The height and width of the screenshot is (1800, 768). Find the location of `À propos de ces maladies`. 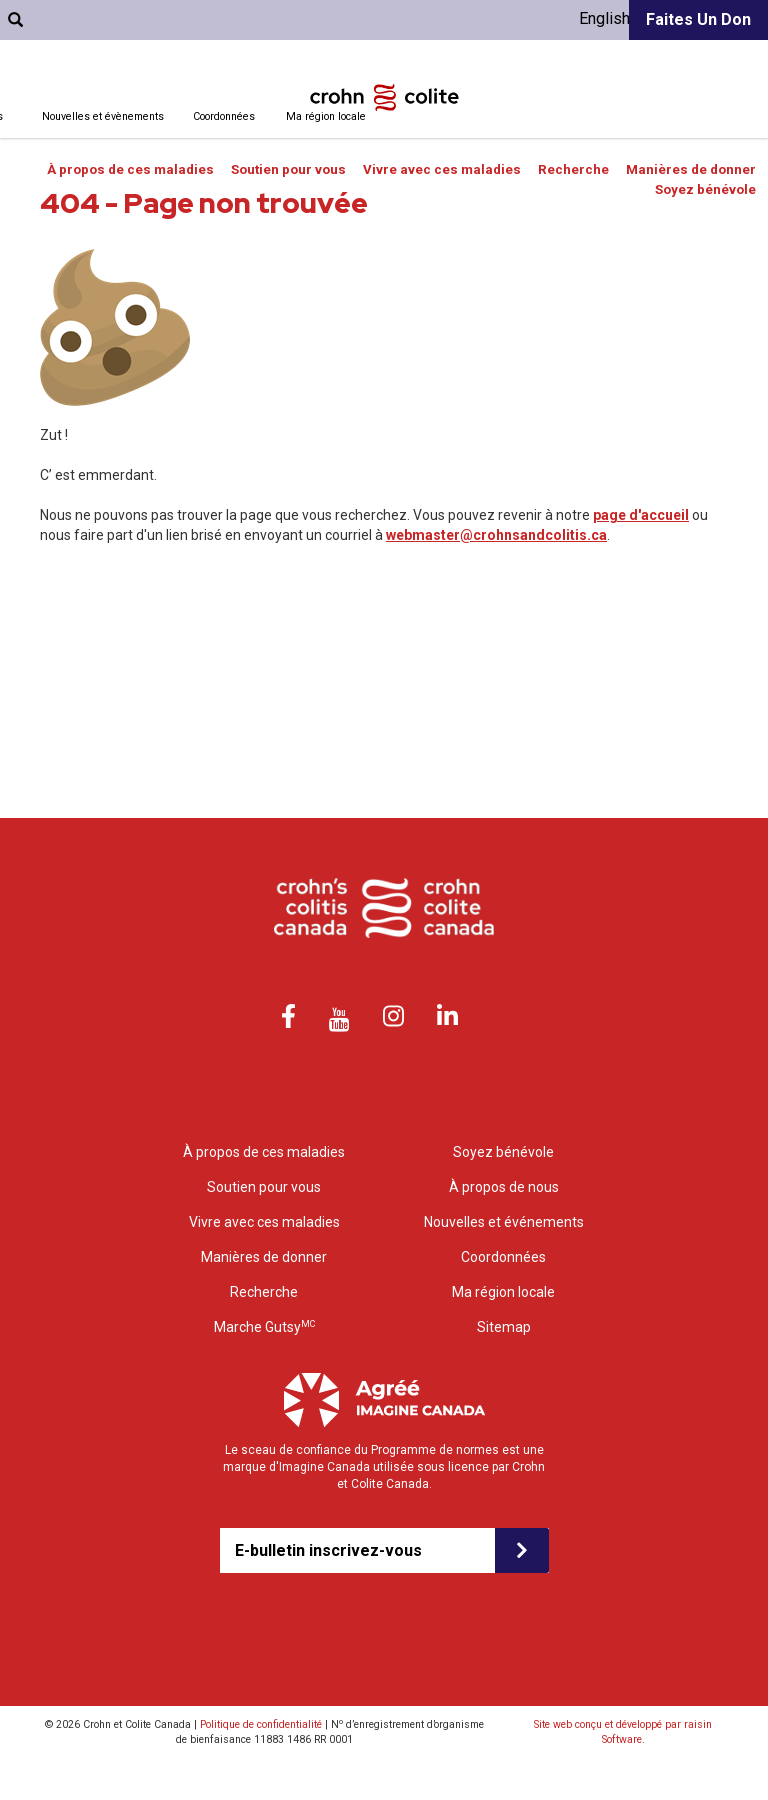

À propos de ces maladies is located at coordinates (130, 169).